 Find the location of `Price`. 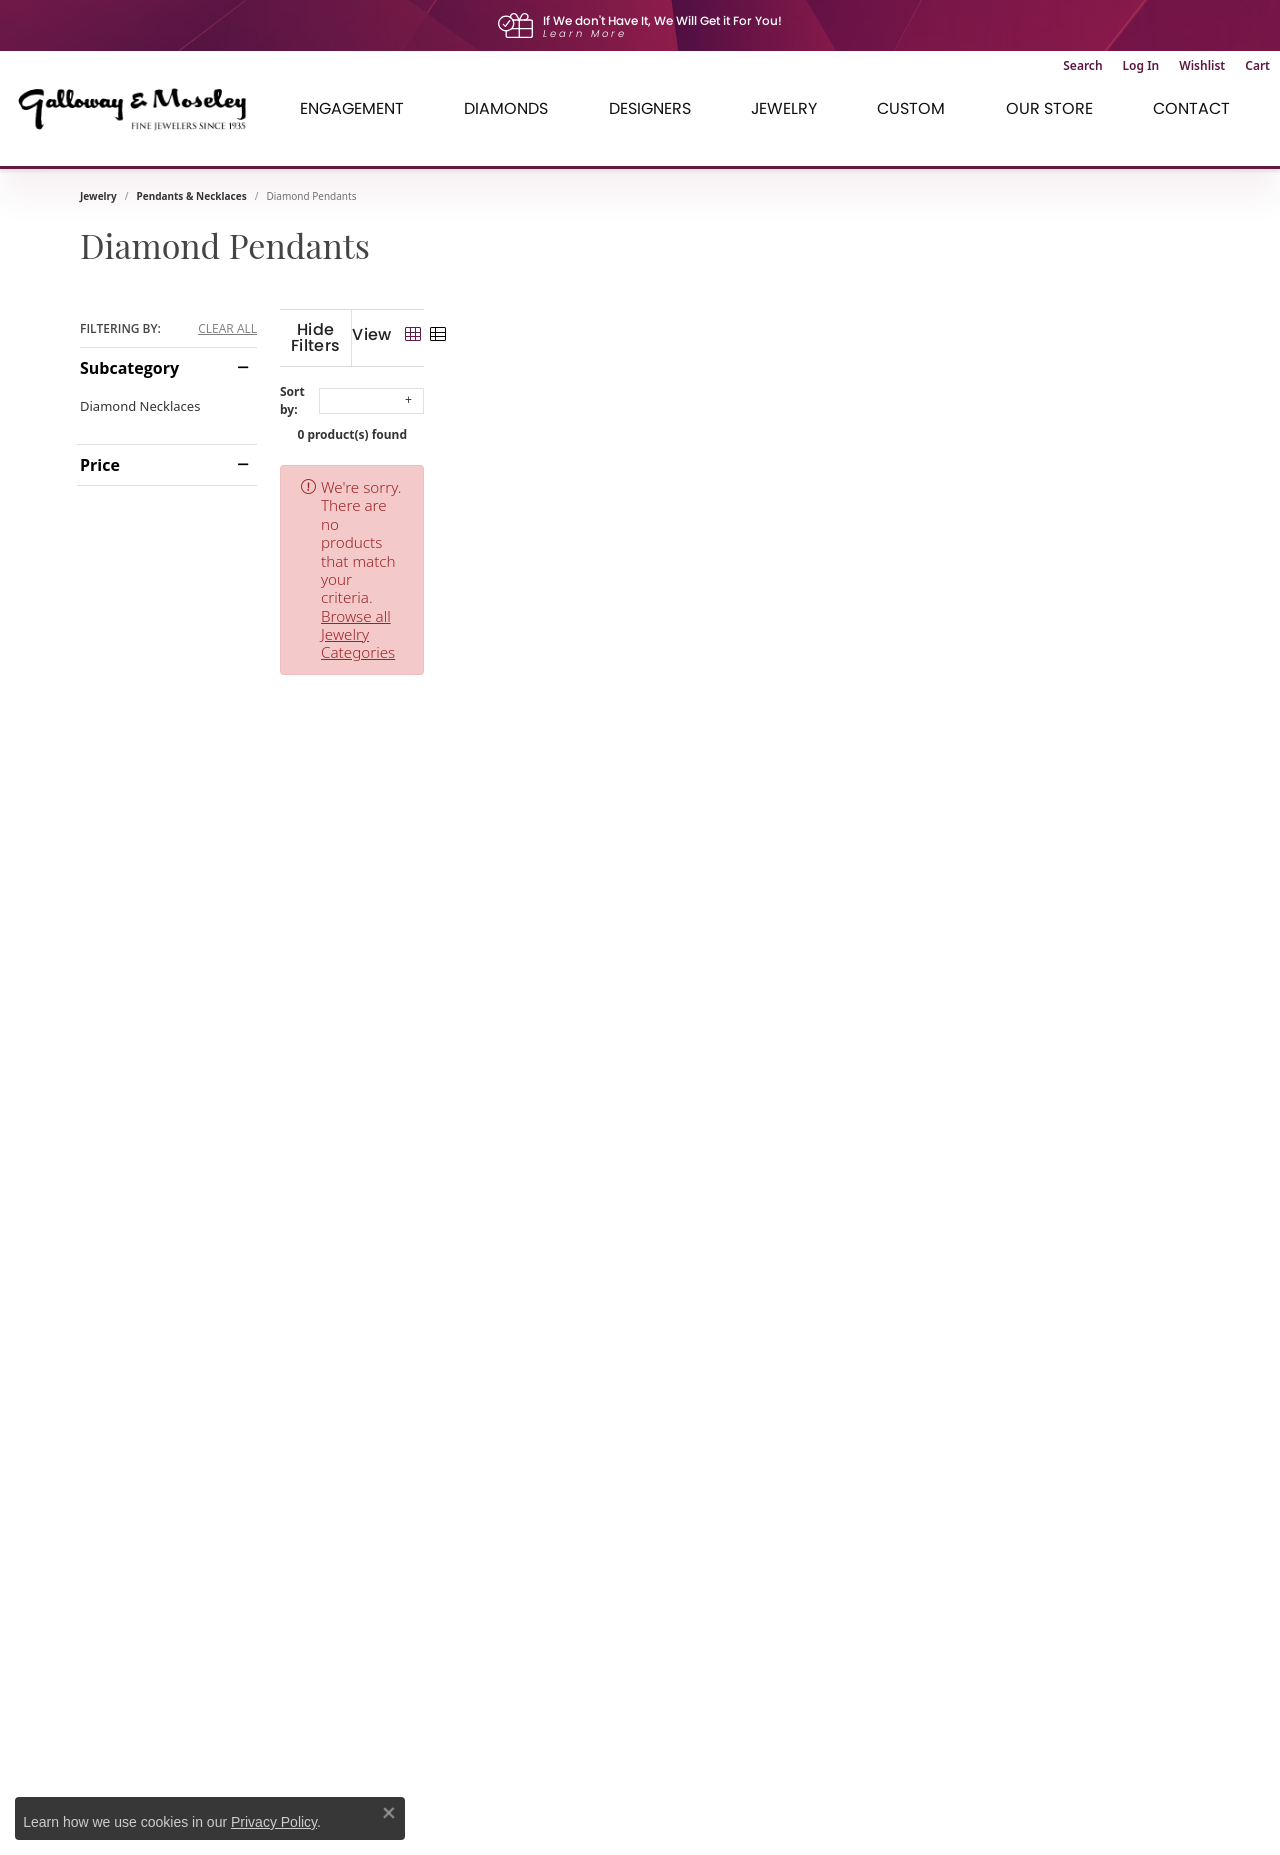

Price is located at coordinates (100, 465).